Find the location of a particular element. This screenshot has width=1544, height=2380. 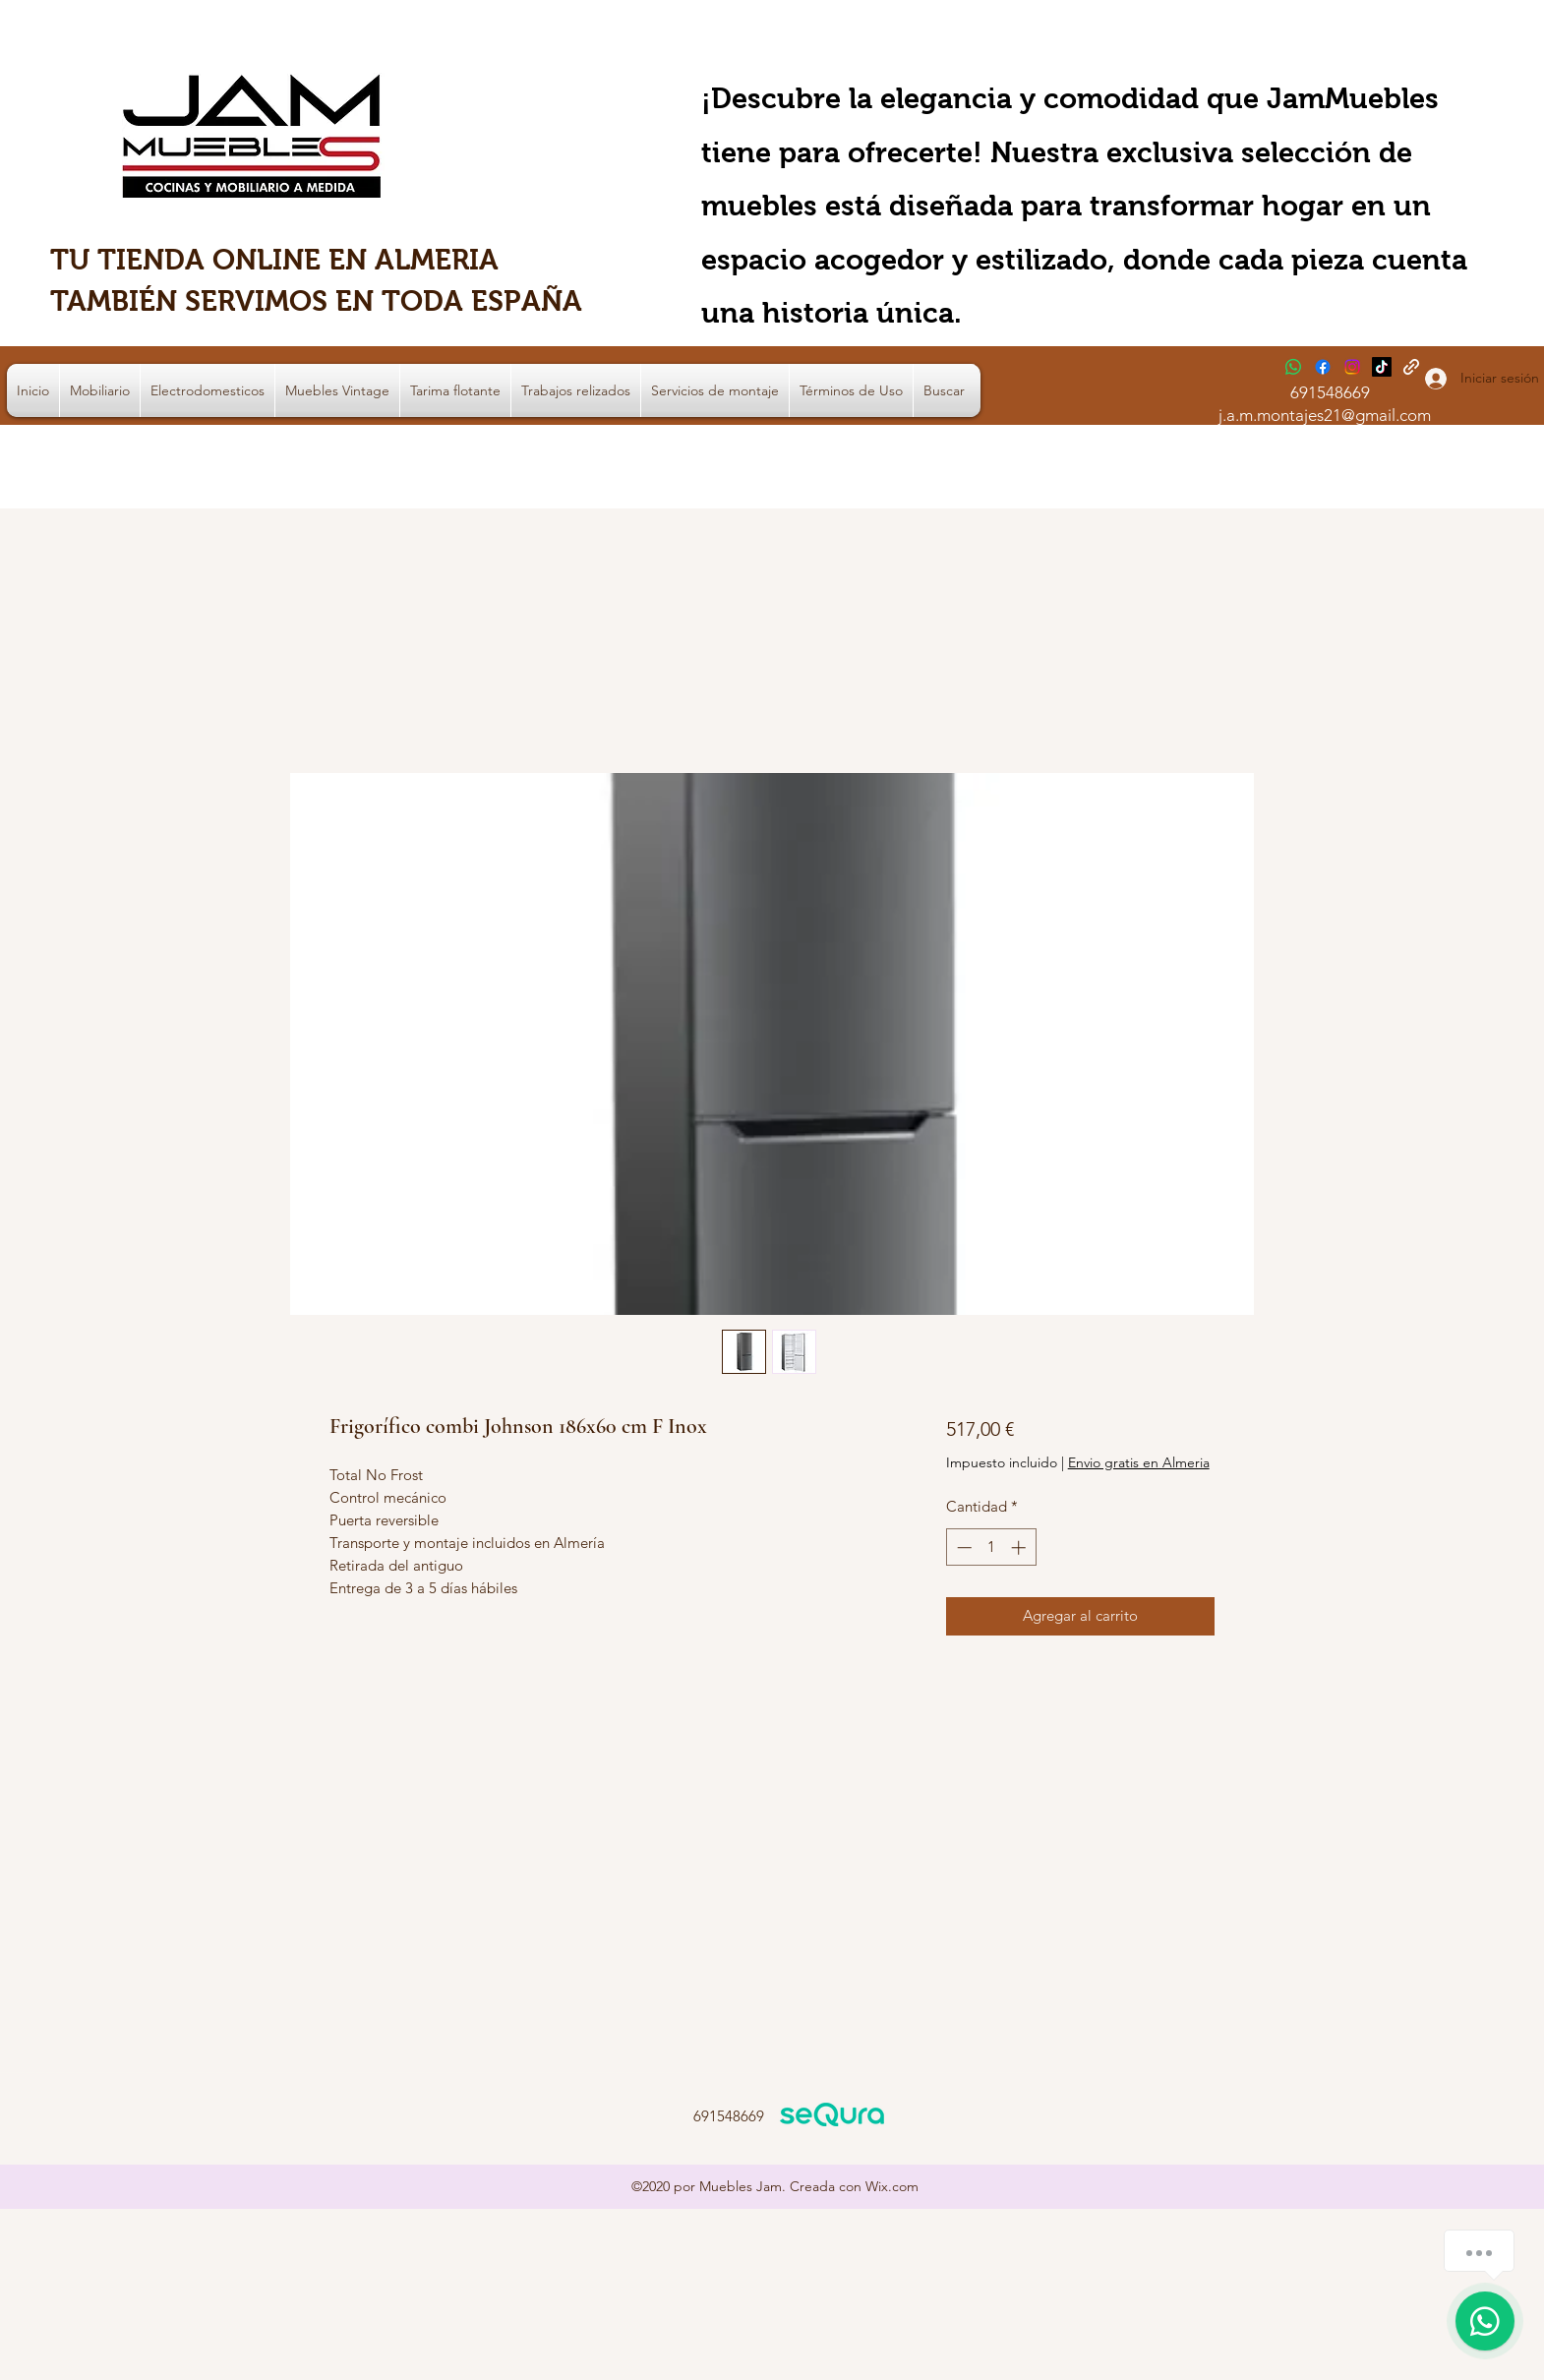

Envio gratis en Almeria is located at coordinates (1139, 1462).